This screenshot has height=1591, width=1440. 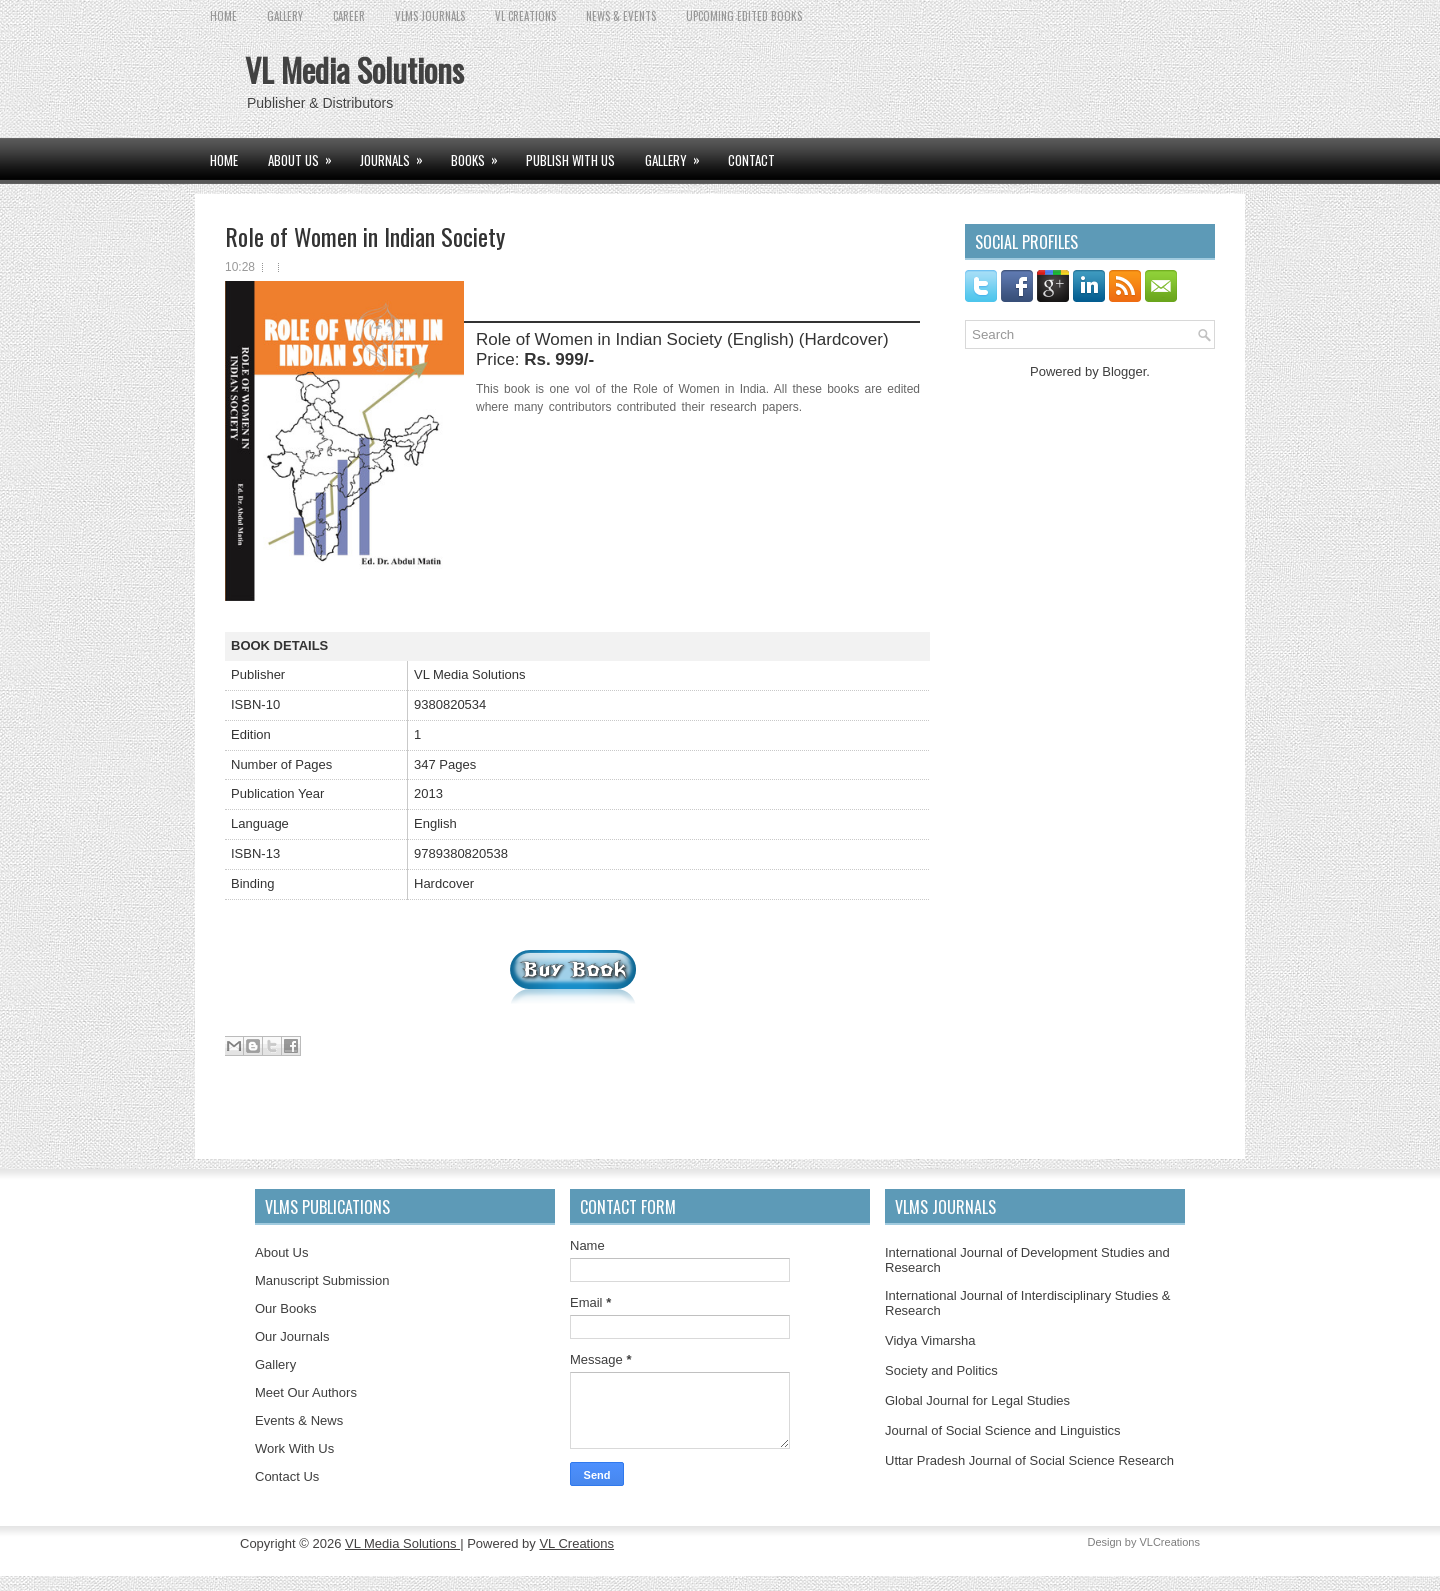 I want to click on VL Creations, so click(x=576, y=1543).